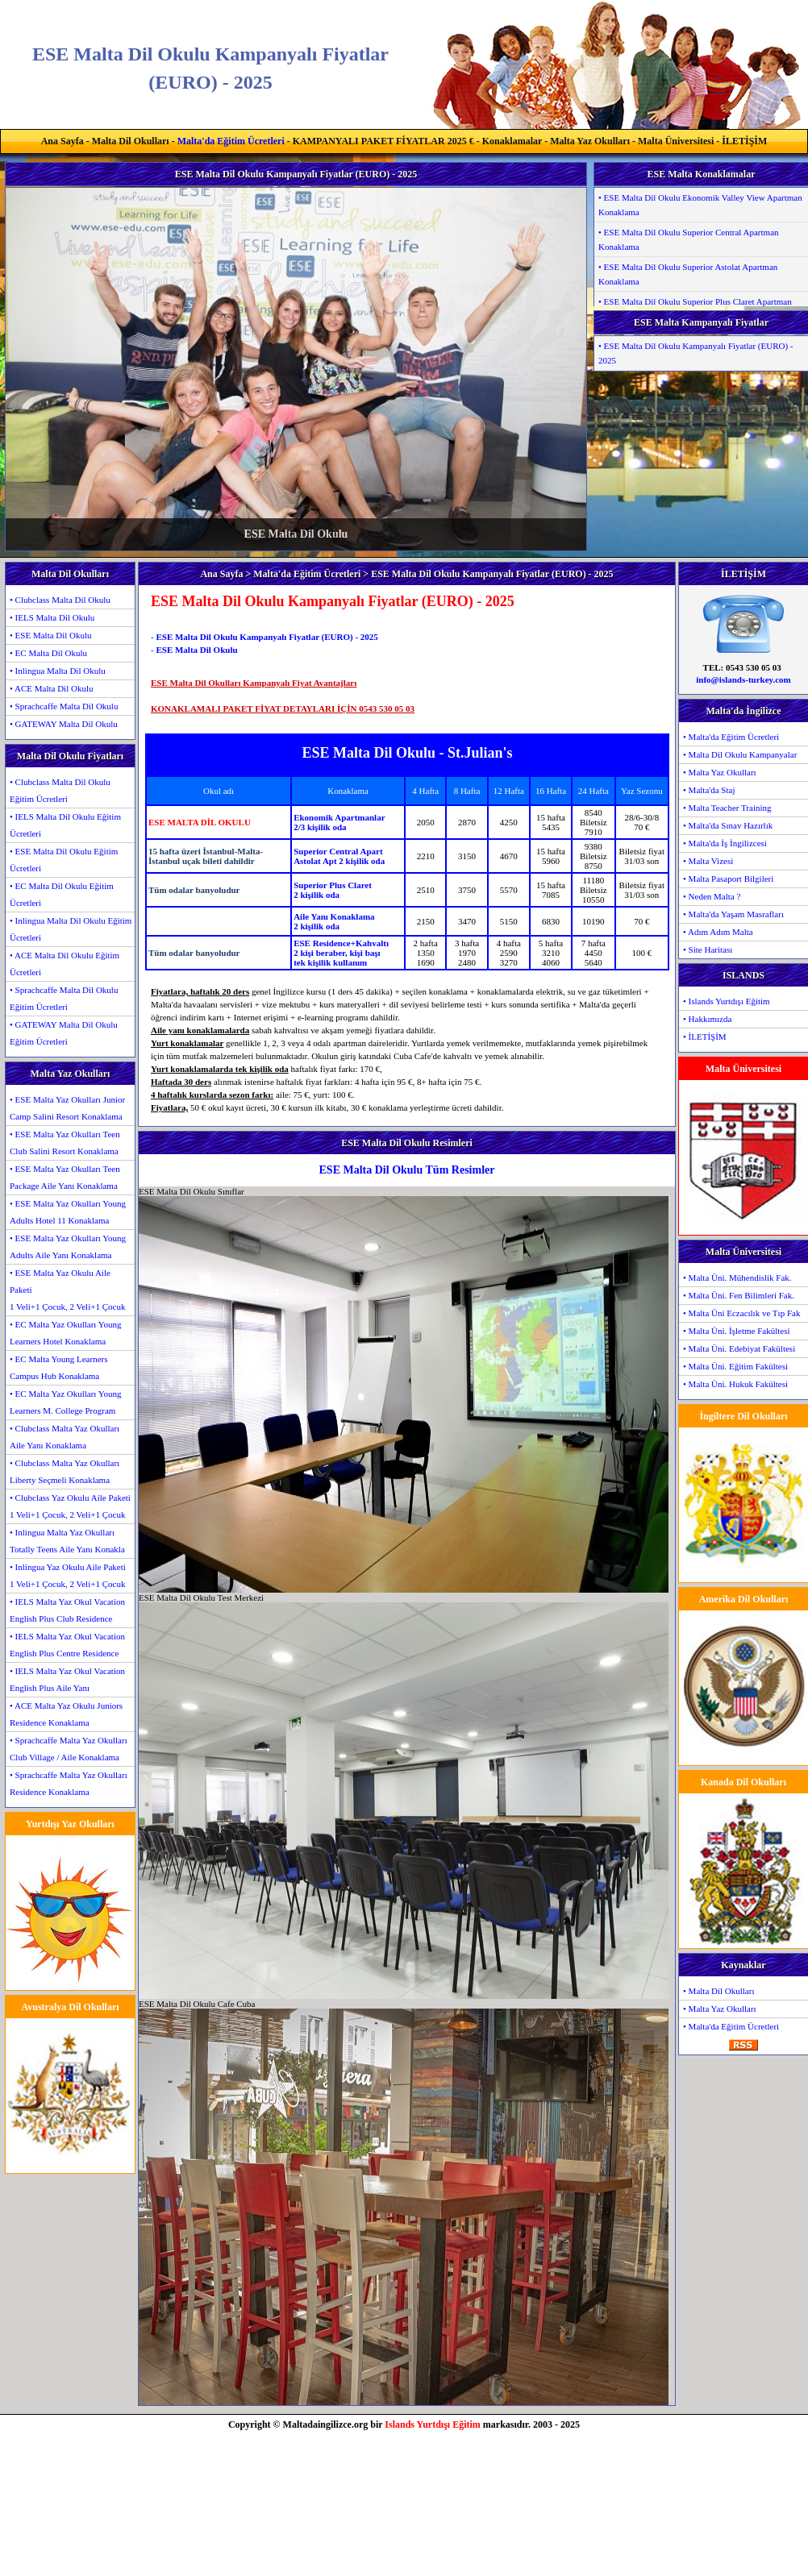  I want to click on KAMPANYALI PAKET FİYATLAR 2025 €, so click(383, 141).